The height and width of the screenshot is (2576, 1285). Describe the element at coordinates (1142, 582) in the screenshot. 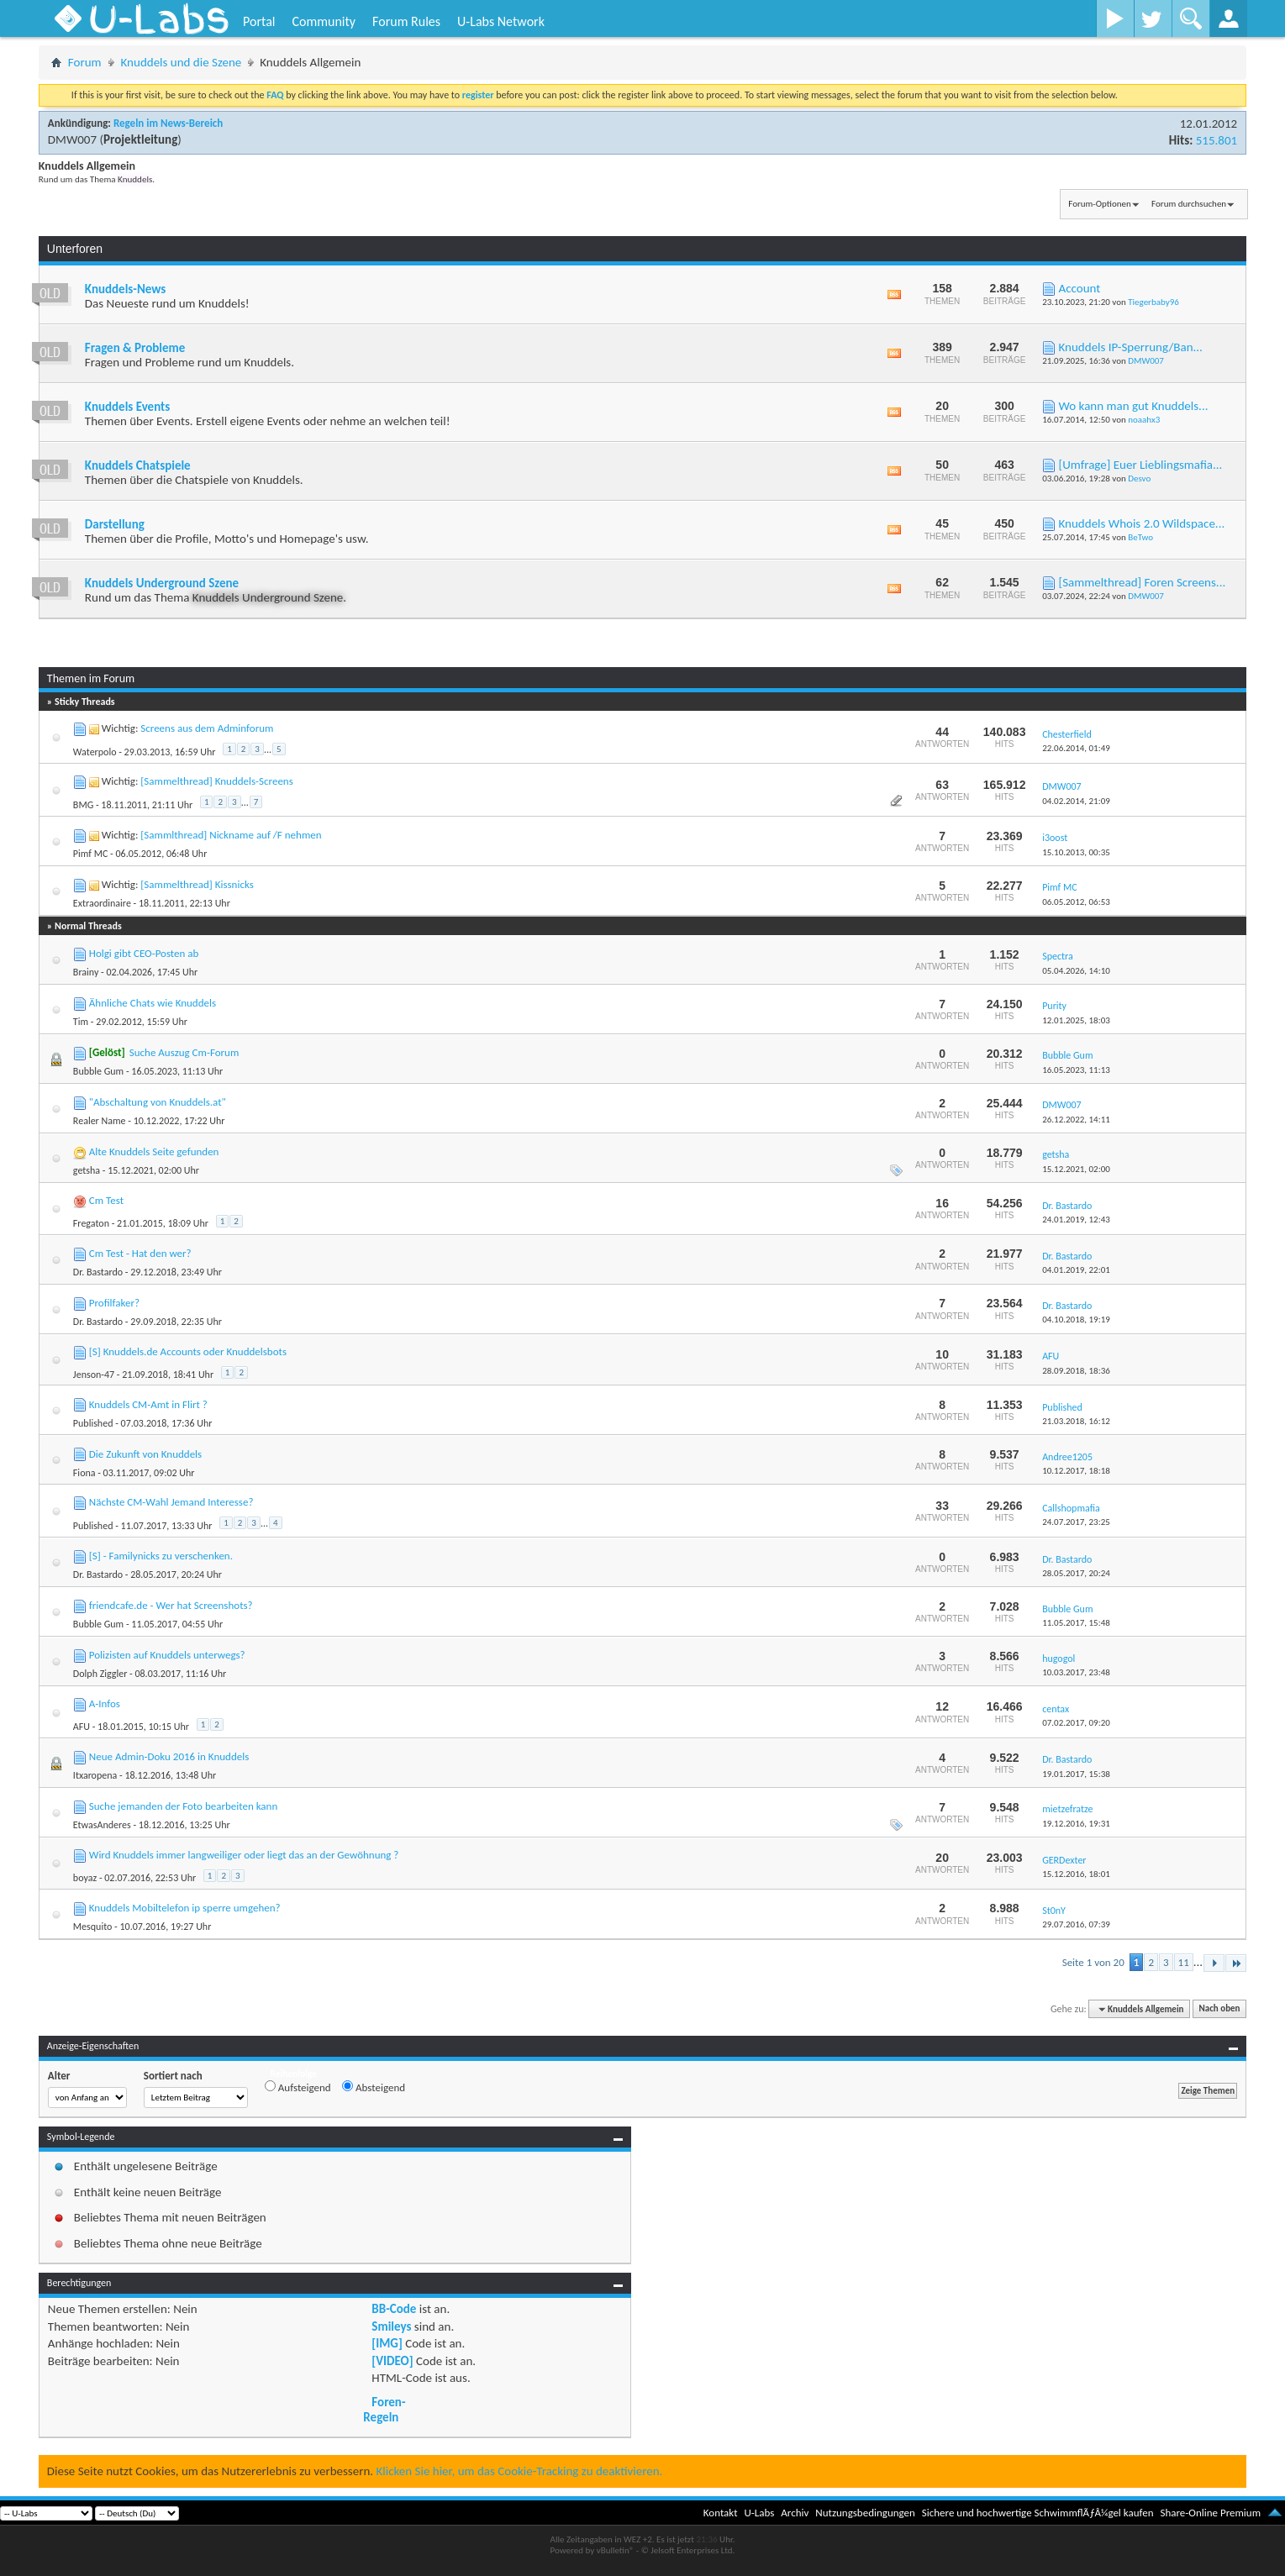

I see `[Sammelthread] Foren Screens...` at that location.